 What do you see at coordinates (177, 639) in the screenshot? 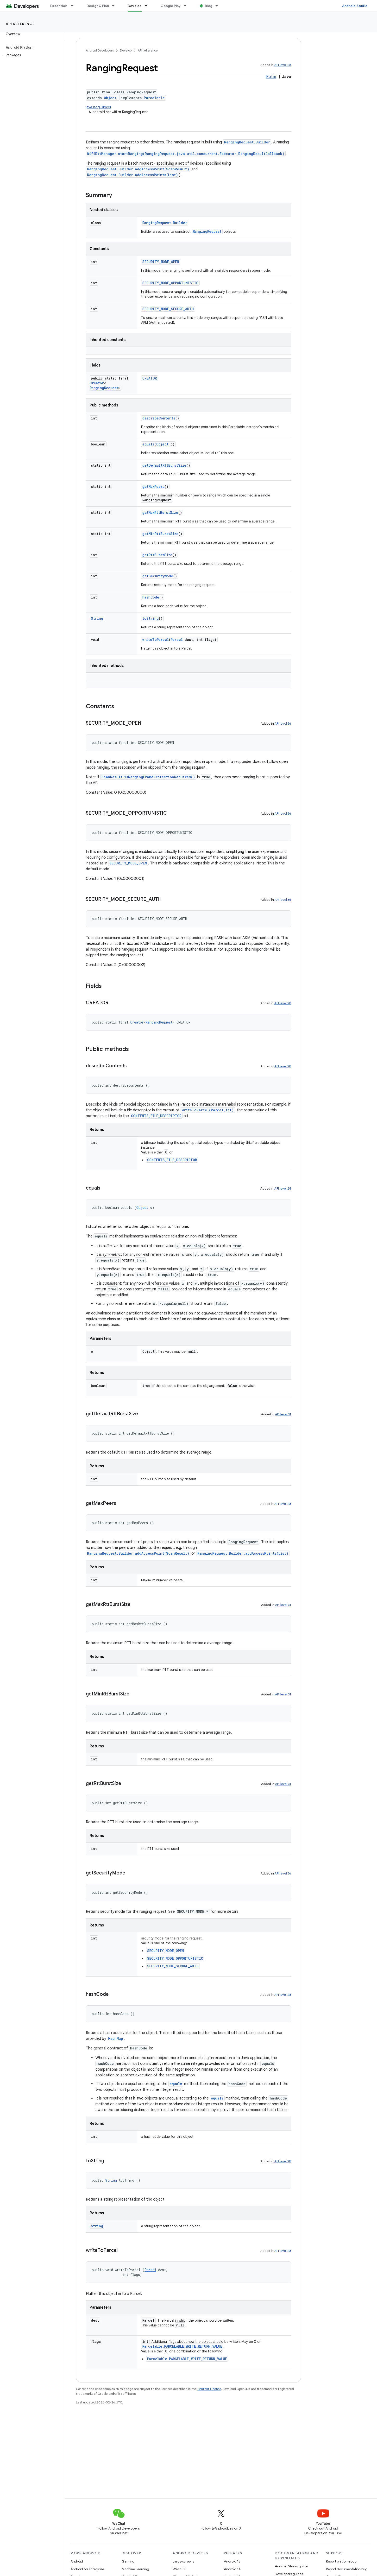
I see `Parcel` at bounding box center [177, 639].